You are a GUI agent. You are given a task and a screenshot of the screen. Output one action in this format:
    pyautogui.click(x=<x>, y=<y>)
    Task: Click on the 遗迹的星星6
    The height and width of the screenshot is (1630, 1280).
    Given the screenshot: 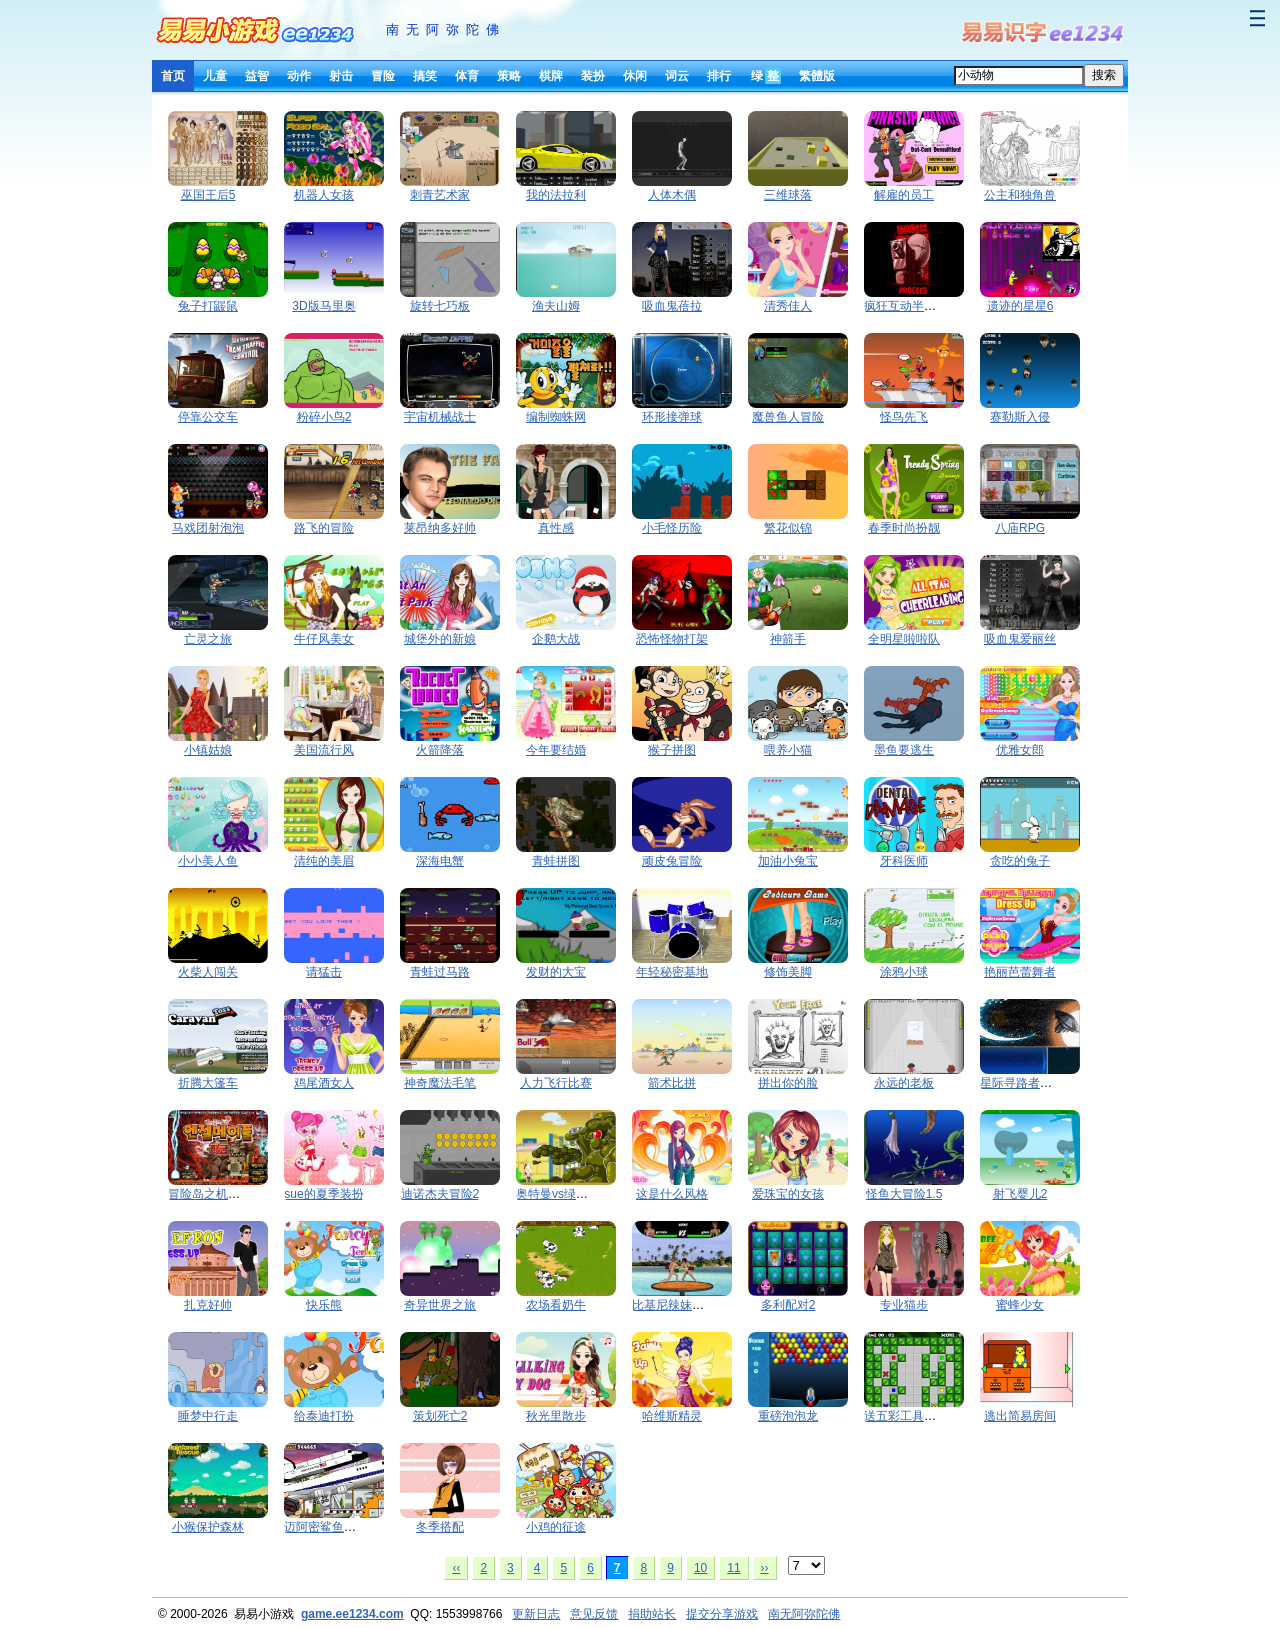 What is the action you would take?
    pyautogui.click(x=1020, y=306)
    